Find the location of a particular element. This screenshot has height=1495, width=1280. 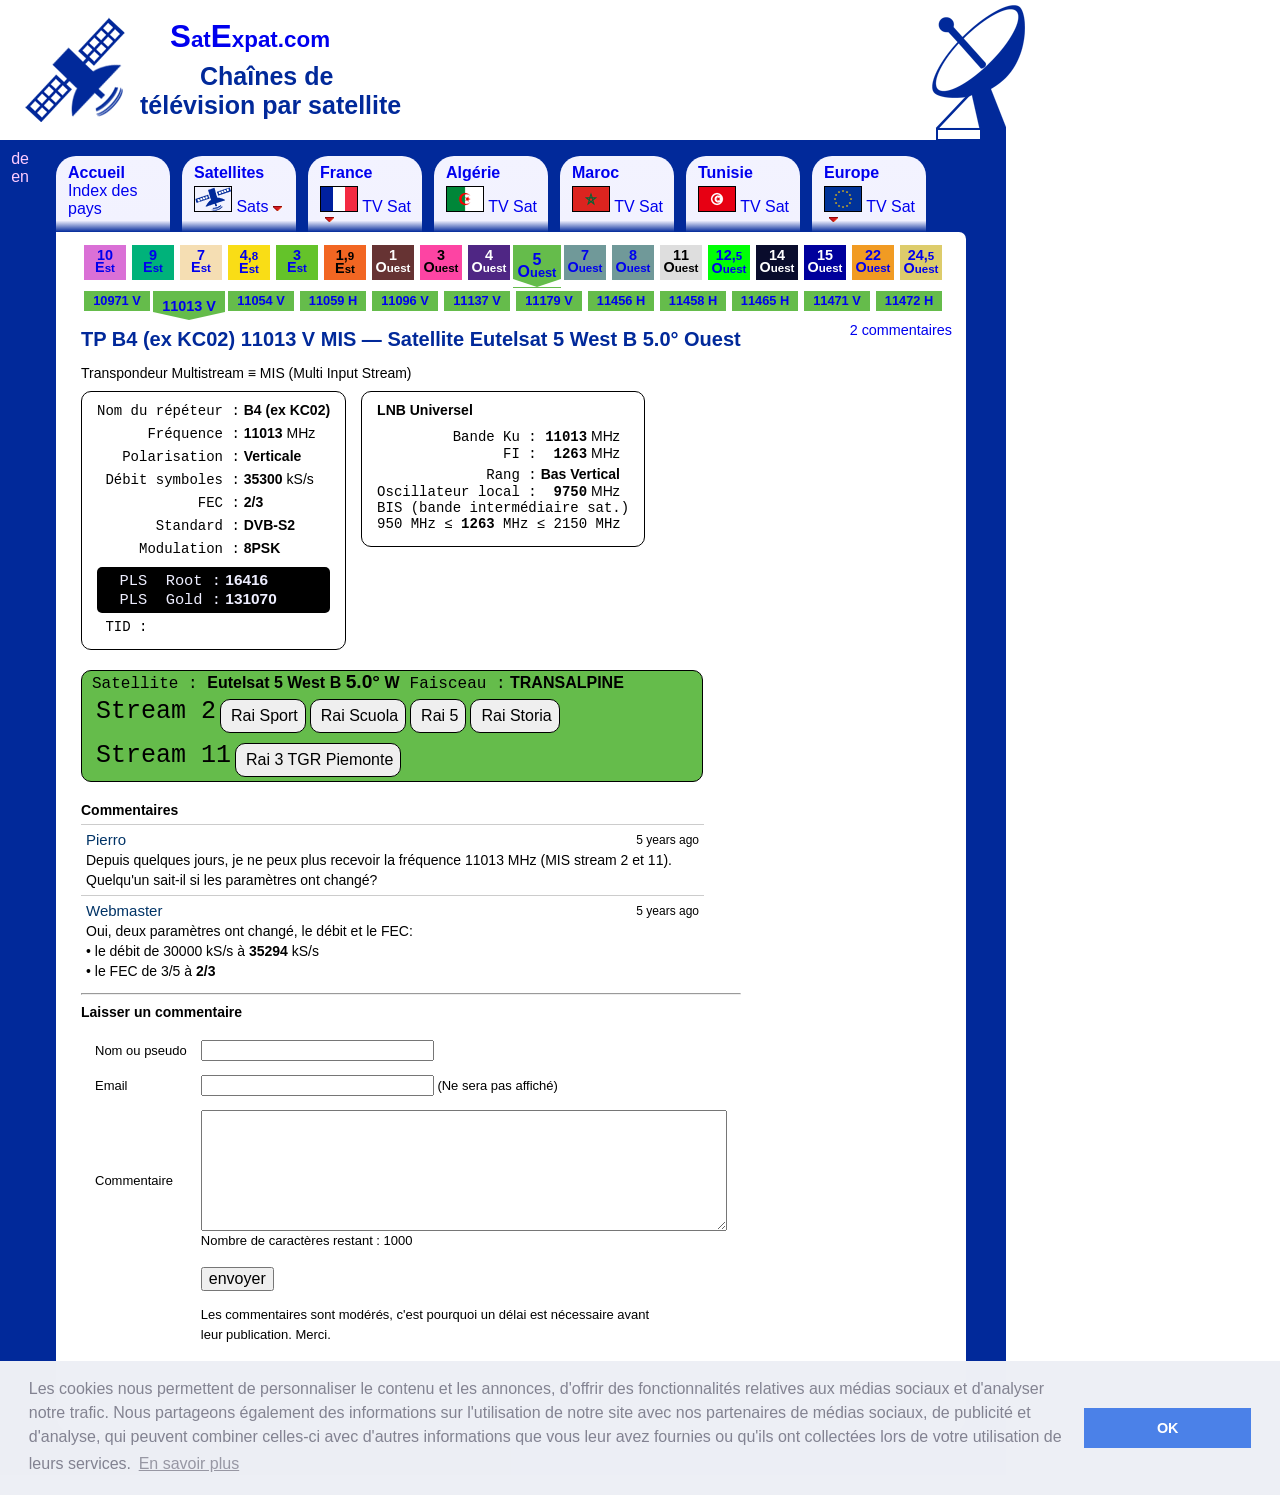

12,O is located at coordinates (729, 261).